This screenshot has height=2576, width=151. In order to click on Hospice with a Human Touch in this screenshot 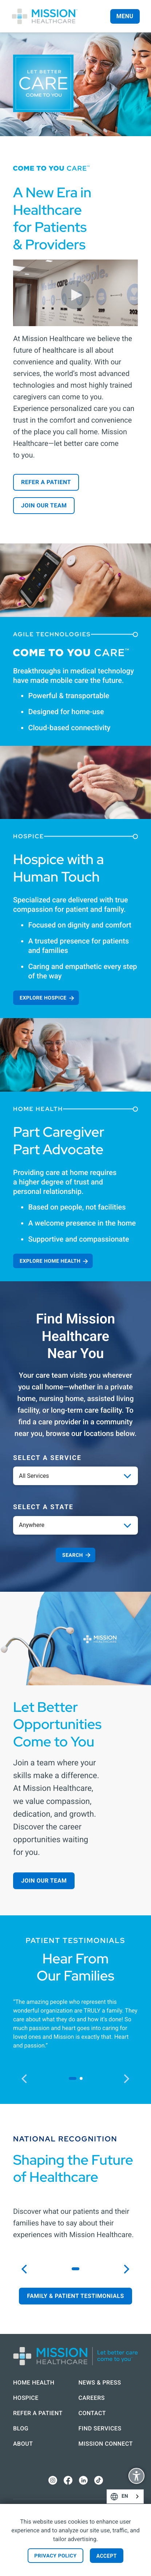, I will do `click(58, 868)`.